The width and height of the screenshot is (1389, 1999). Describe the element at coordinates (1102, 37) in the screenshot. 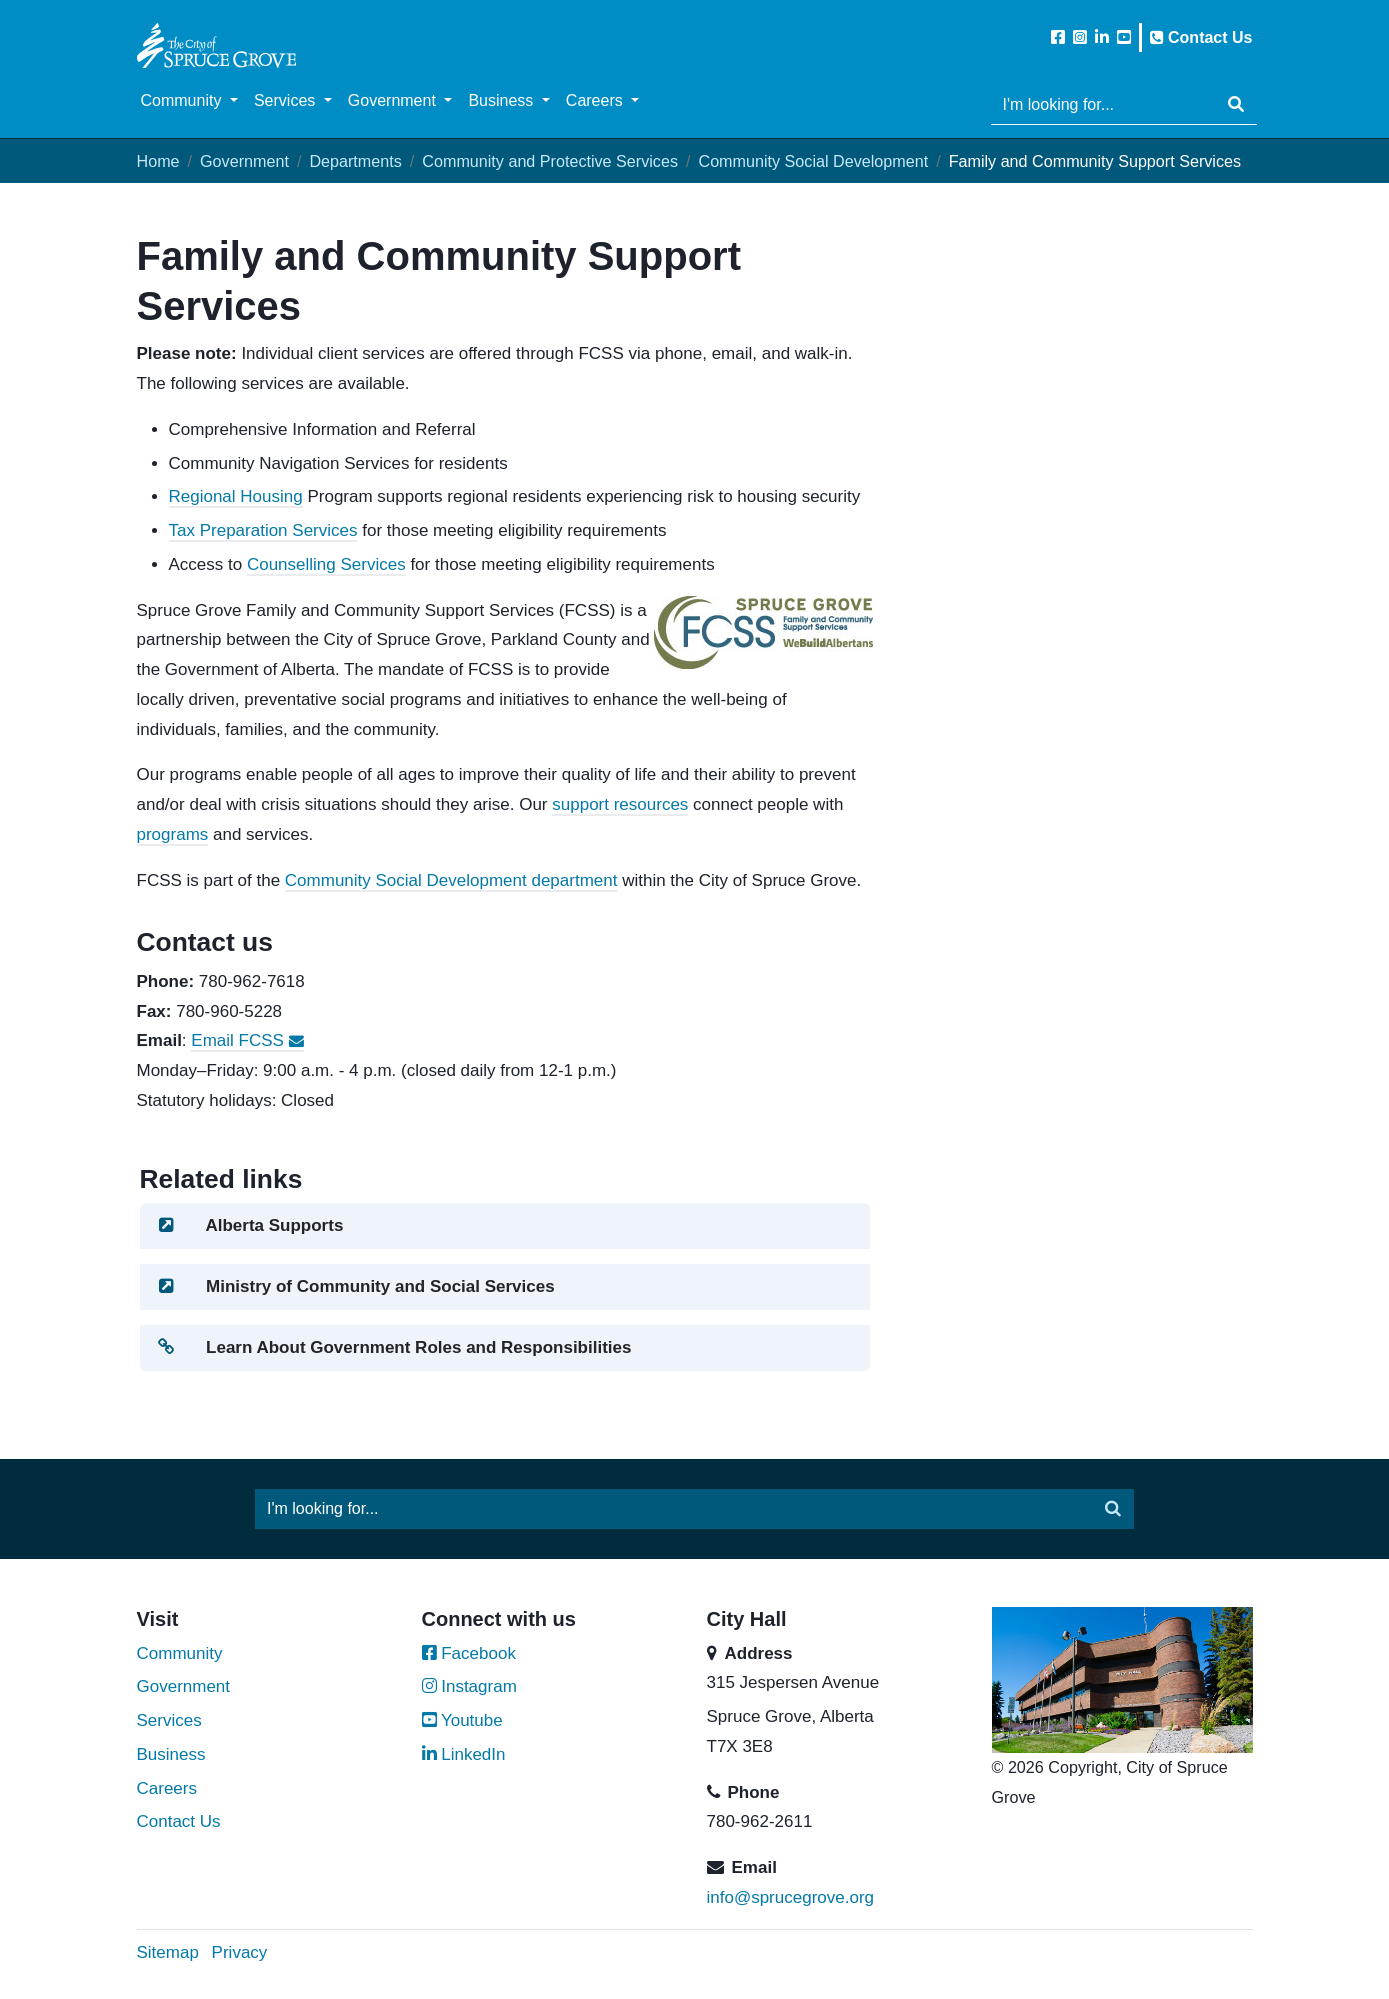

I see `[Follow the City of Spruce Grove on LinkedIn]` at that location.